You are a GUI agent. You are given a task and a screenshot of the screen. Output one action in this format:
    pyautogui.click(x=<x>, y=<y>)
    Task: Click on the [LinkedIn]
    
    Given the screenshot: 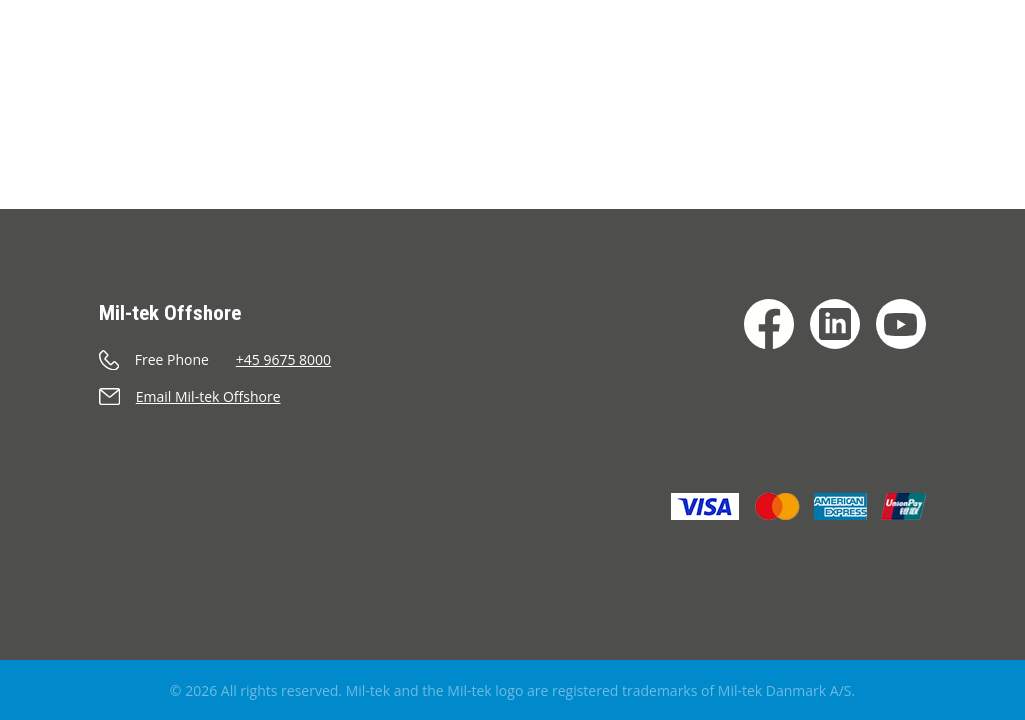 What is the action you would take?
    pyautogui.click(x=835, y=324)
    